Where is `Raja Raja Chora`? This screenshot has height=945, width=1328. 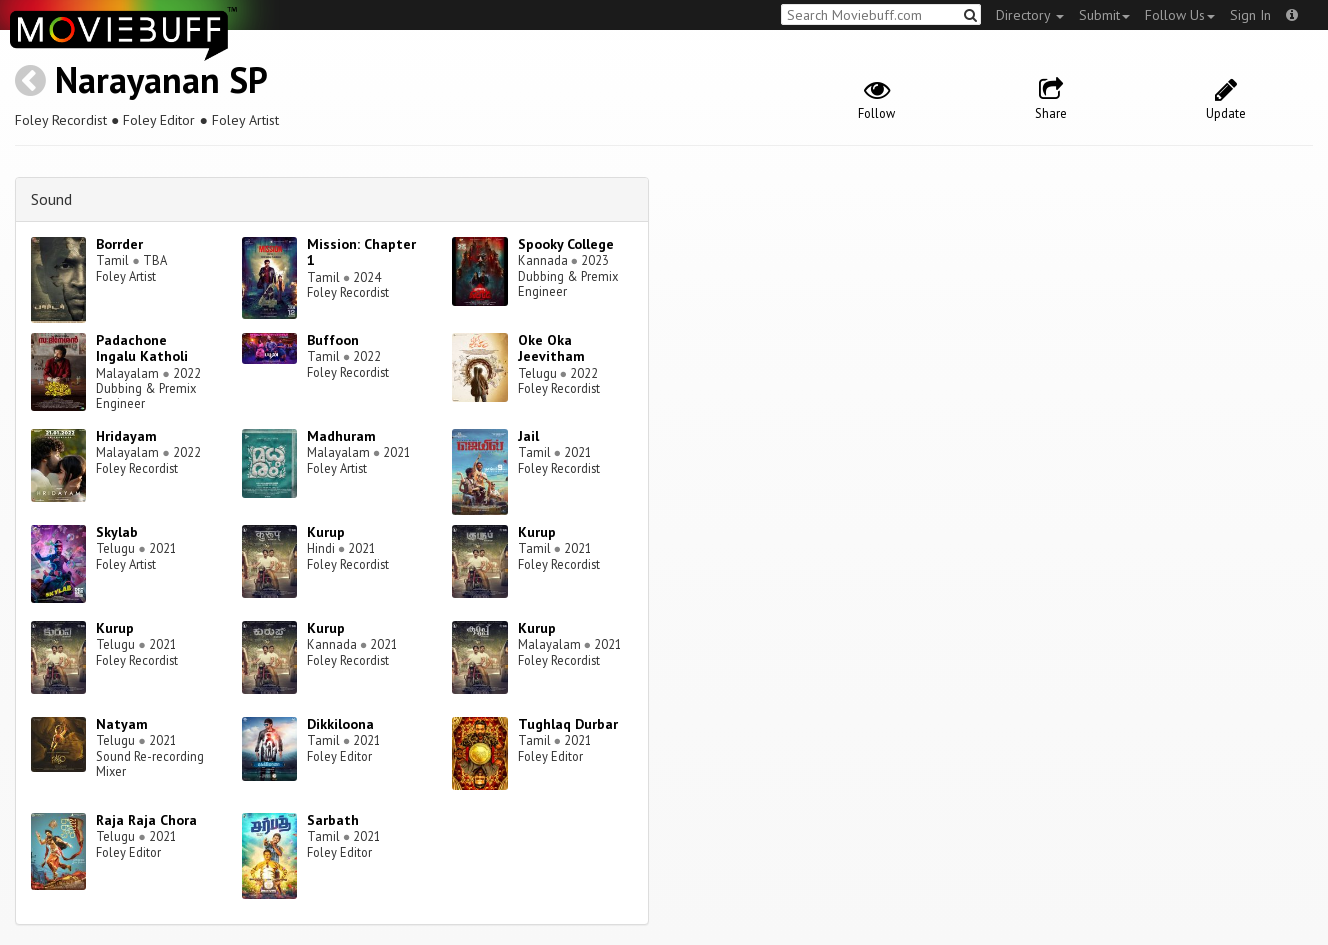 Raja Raja Chora is located at coordinates (146, 820).